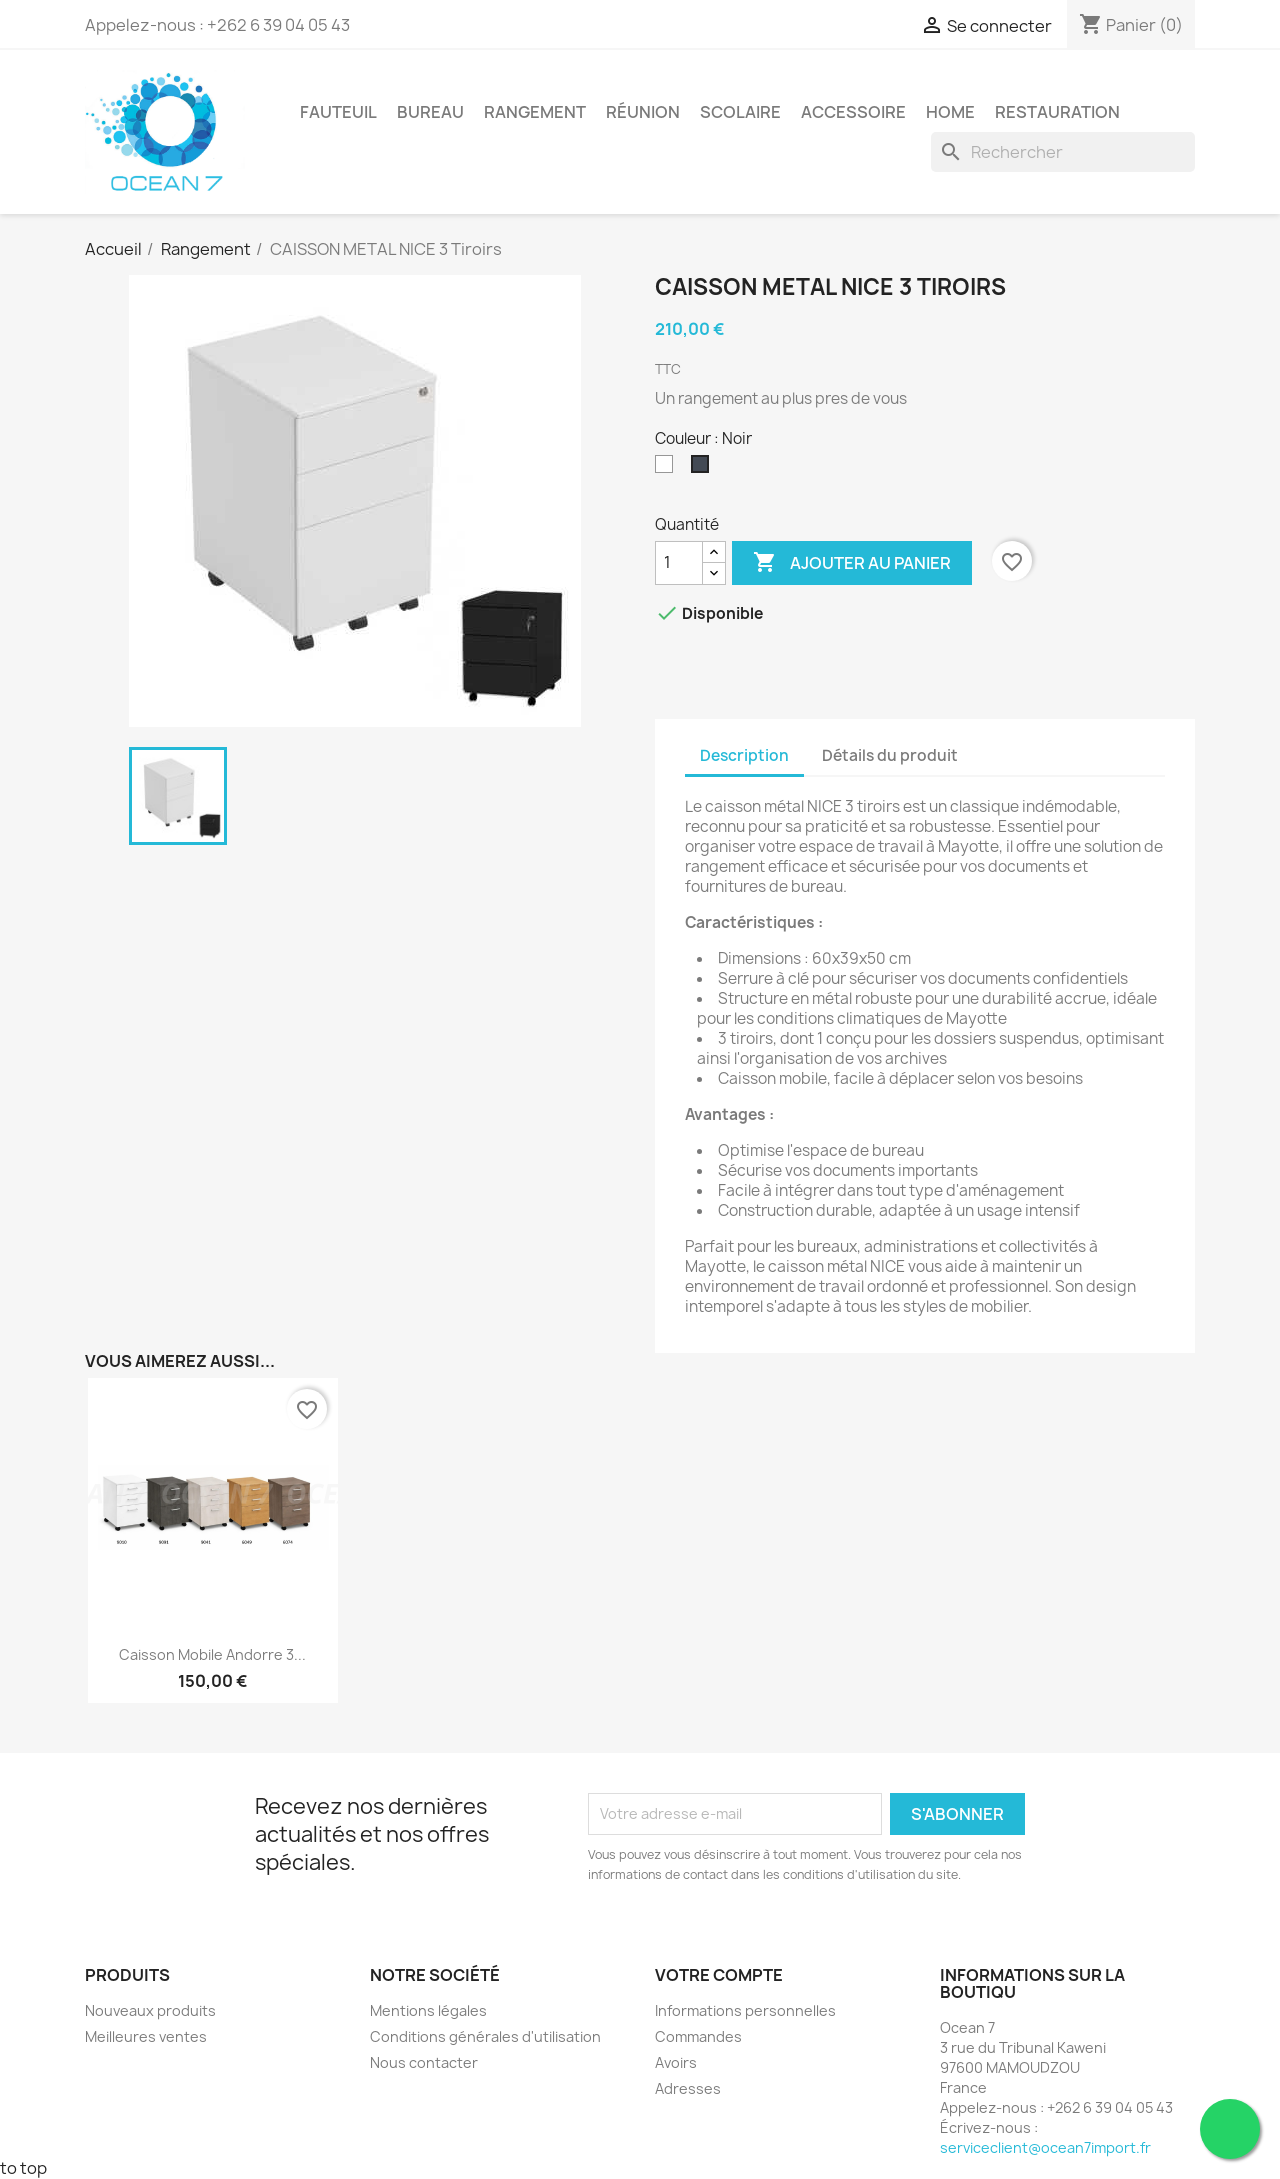 This screenshot has height=2179, width=1280. What do you see at coordinates (852, 563) in the screenshot?
I see `Ajouter au panier` at bounding box center [852, 563].